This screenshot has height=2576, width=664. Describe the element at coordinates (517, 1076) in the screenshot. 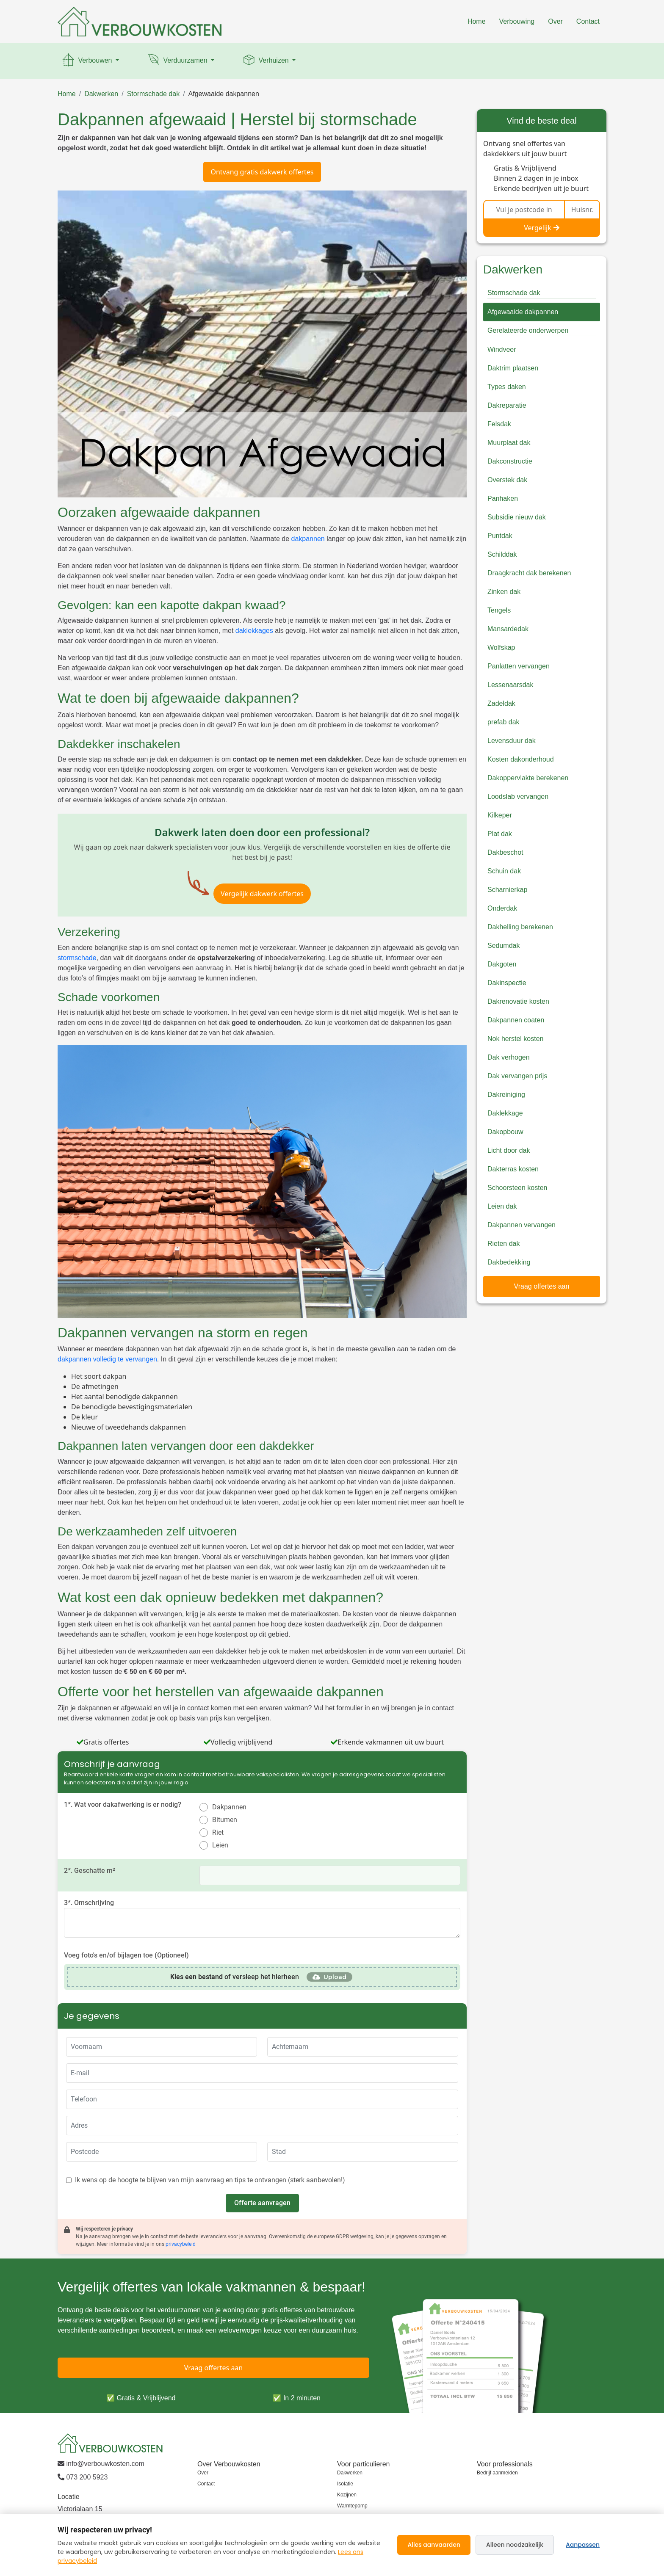

I see `Dak vervangen prijs` at that location.